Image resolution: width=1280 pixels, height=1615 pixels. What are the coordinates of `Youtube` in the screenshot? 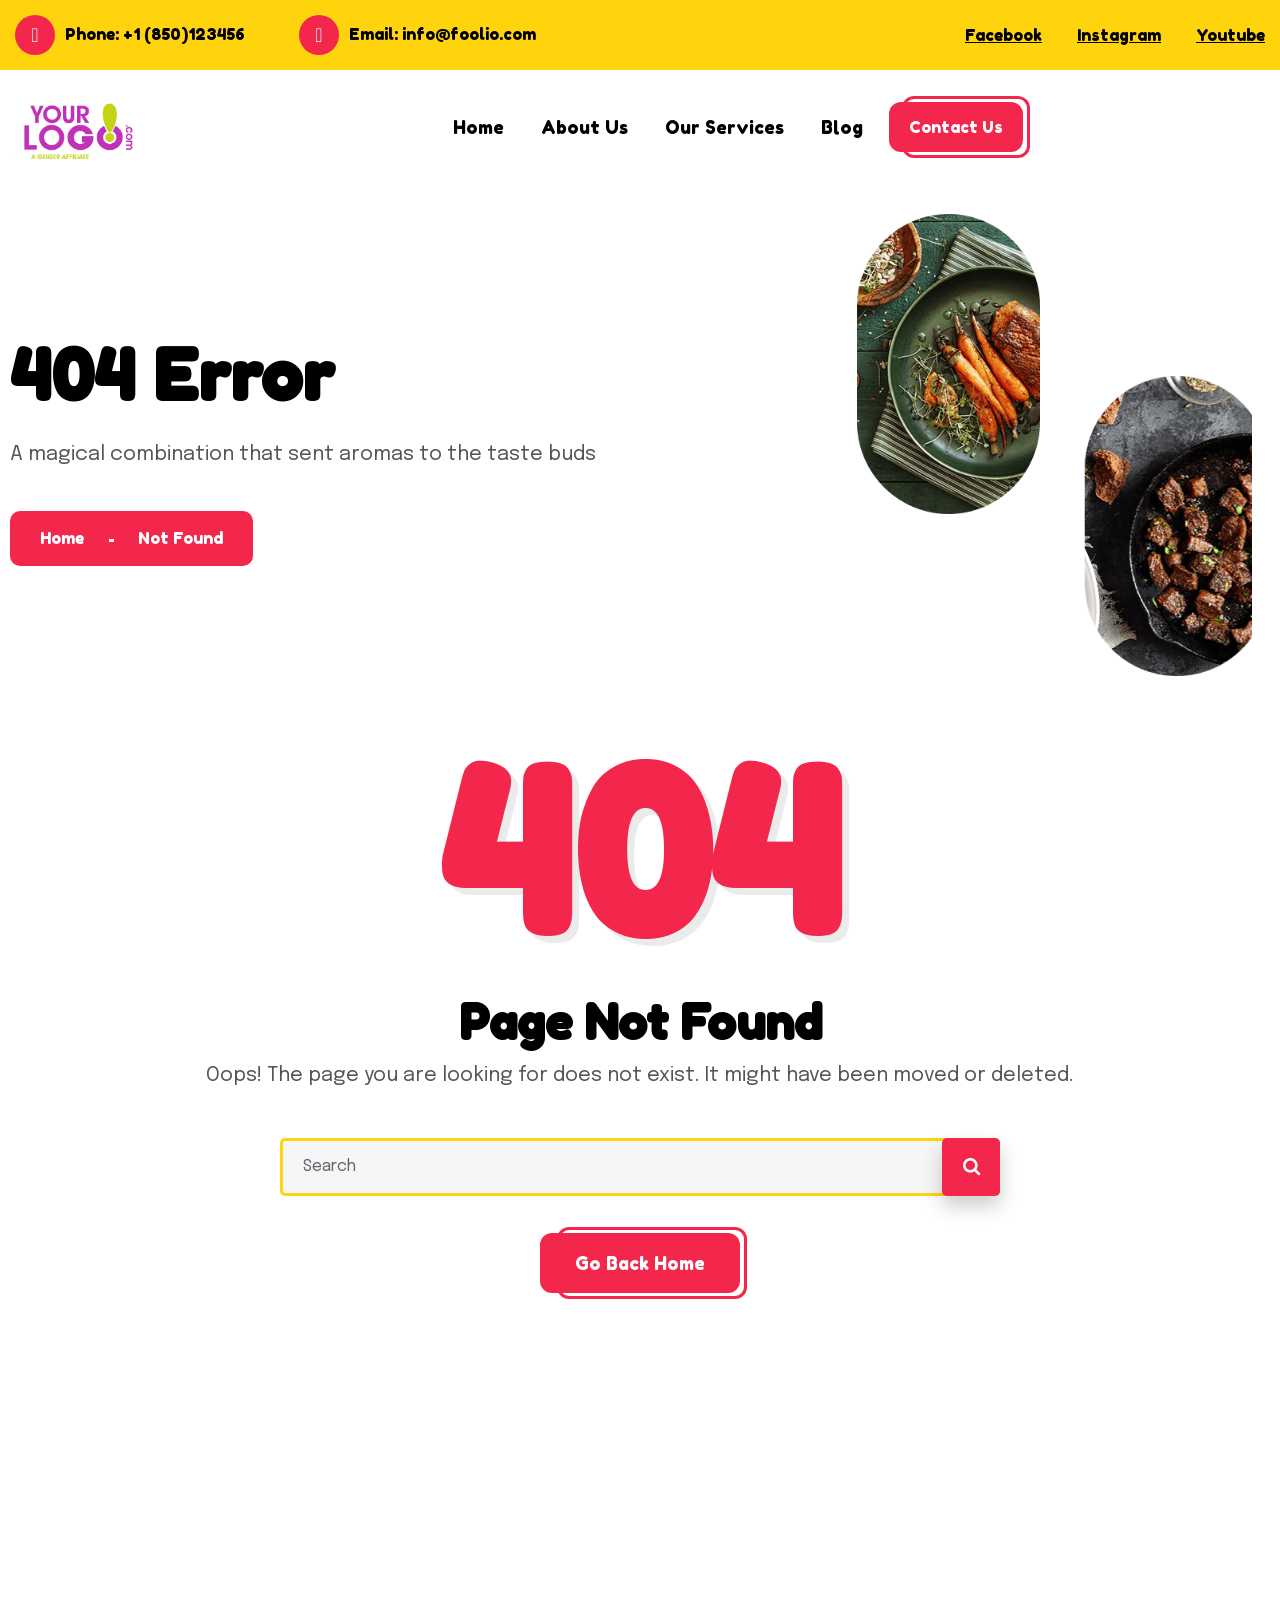 It's located at (1230, 35).